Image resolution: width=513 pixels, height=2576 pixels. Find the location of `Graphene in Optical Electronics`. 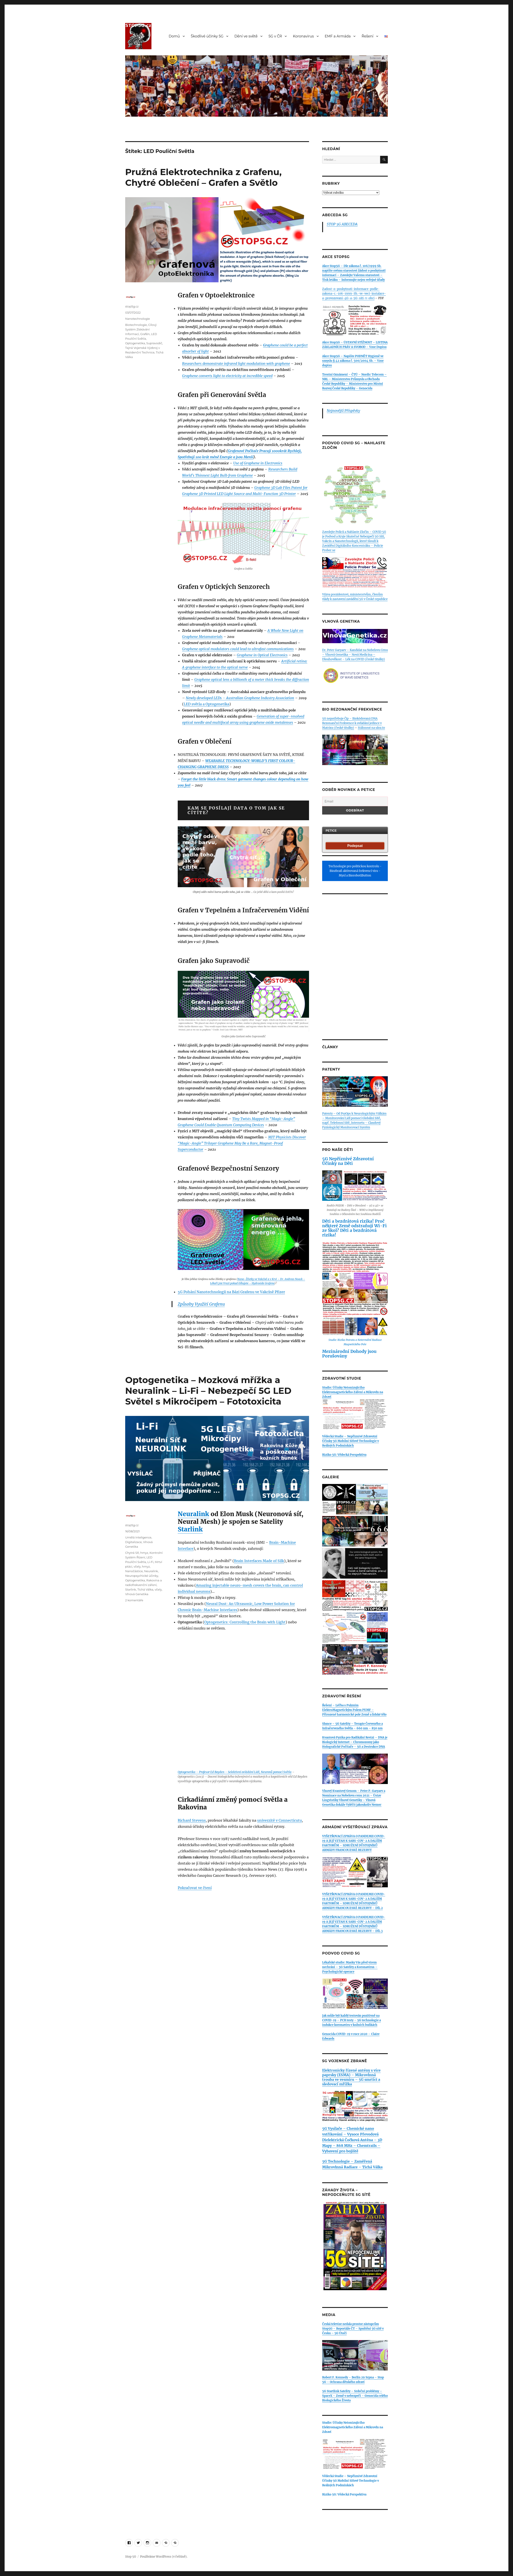

Graphene in Optical Electronics is located at coordinates (262, 655).